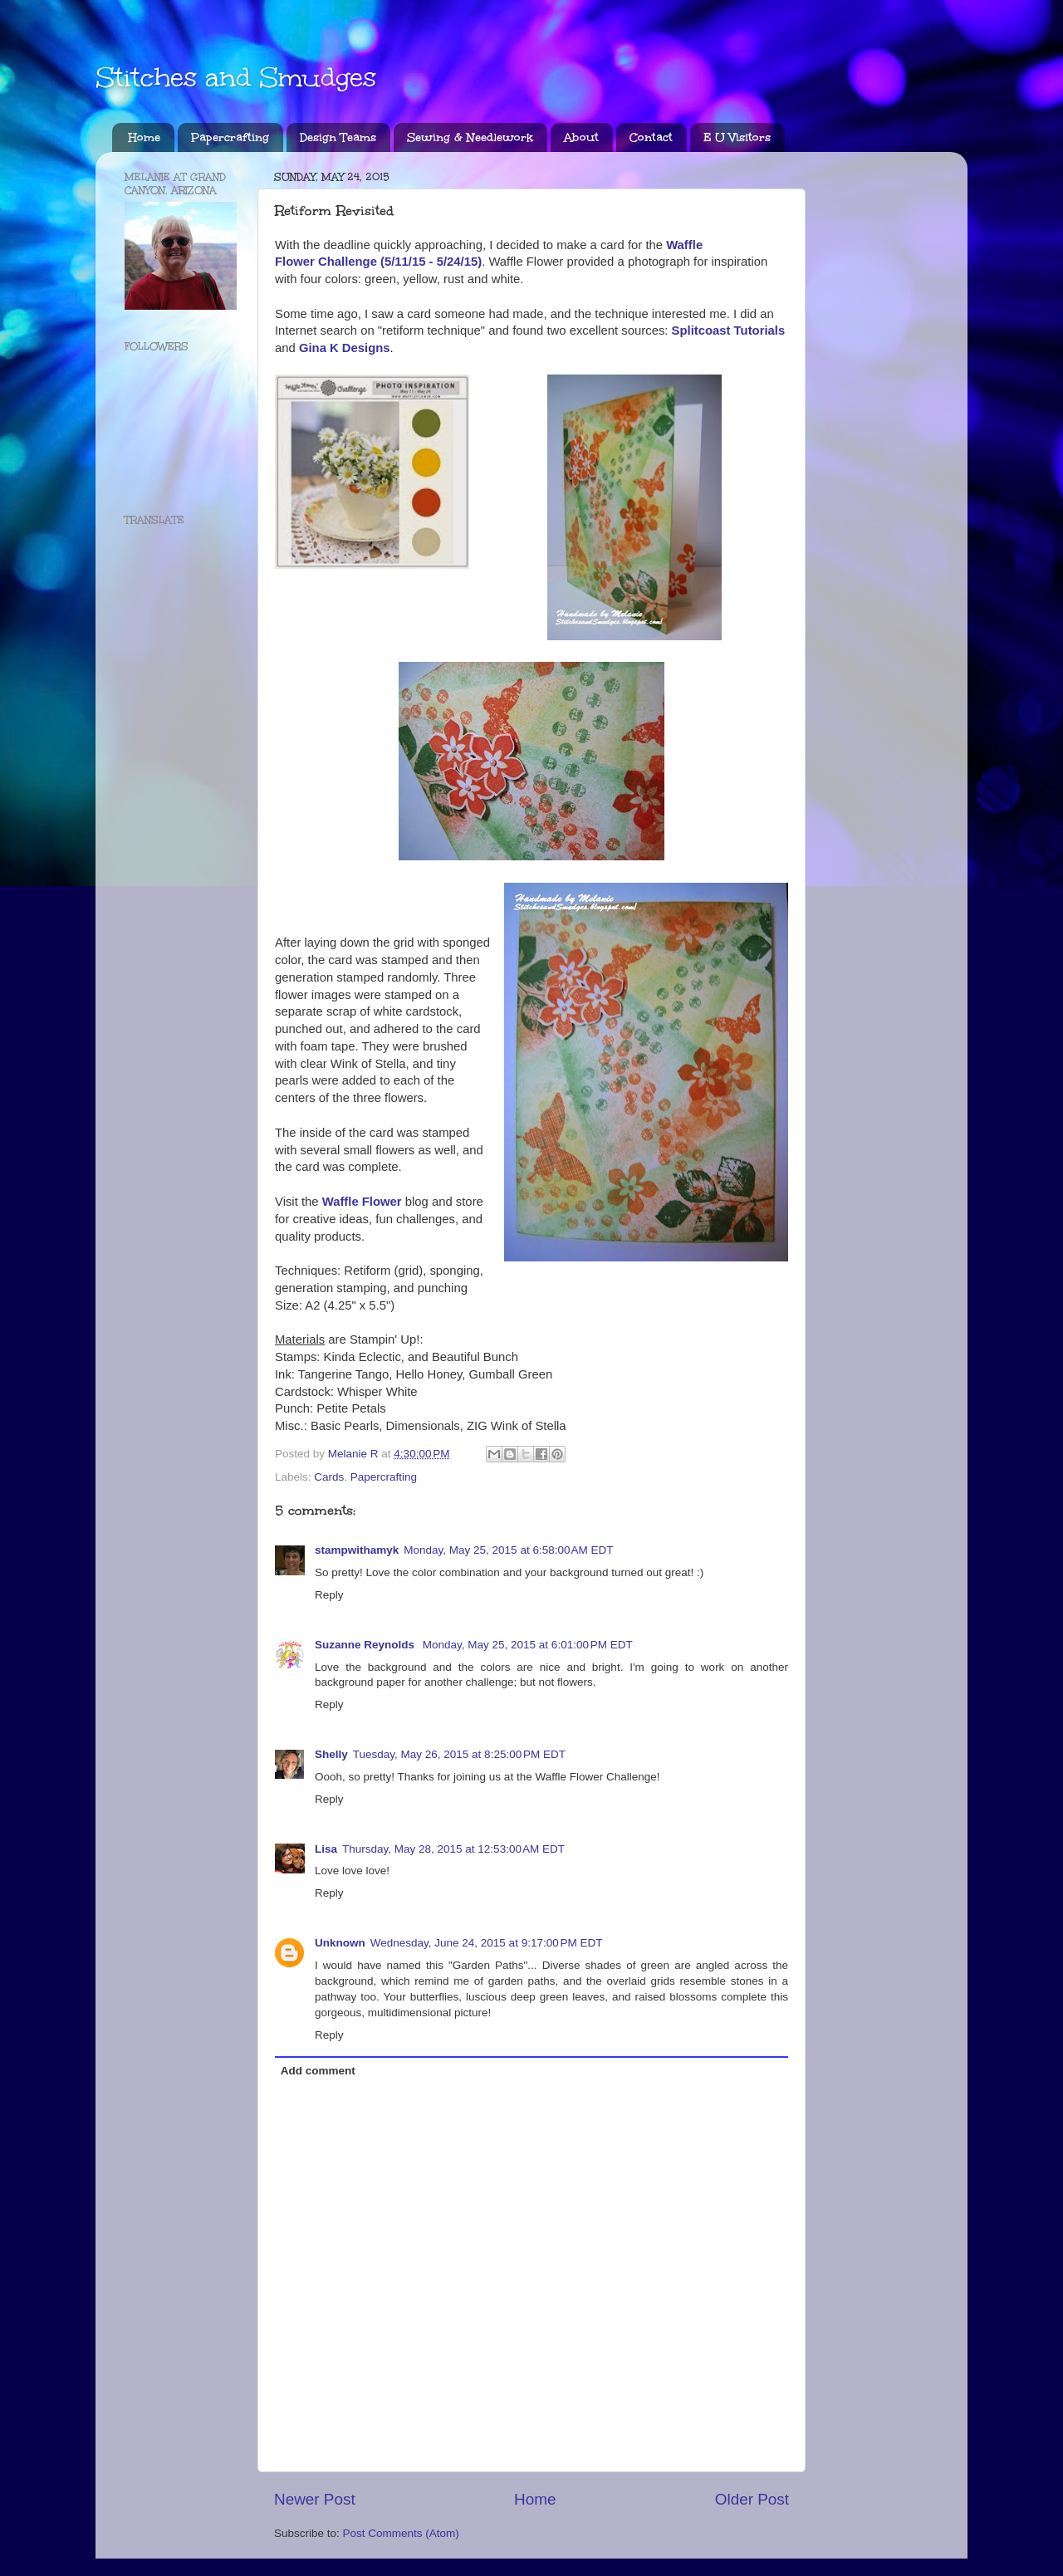 This screenshot has width=1063, height=2576. Describe the element at coordinates (737, 137) in the screenshot. I see `E U Visitors` at that location.